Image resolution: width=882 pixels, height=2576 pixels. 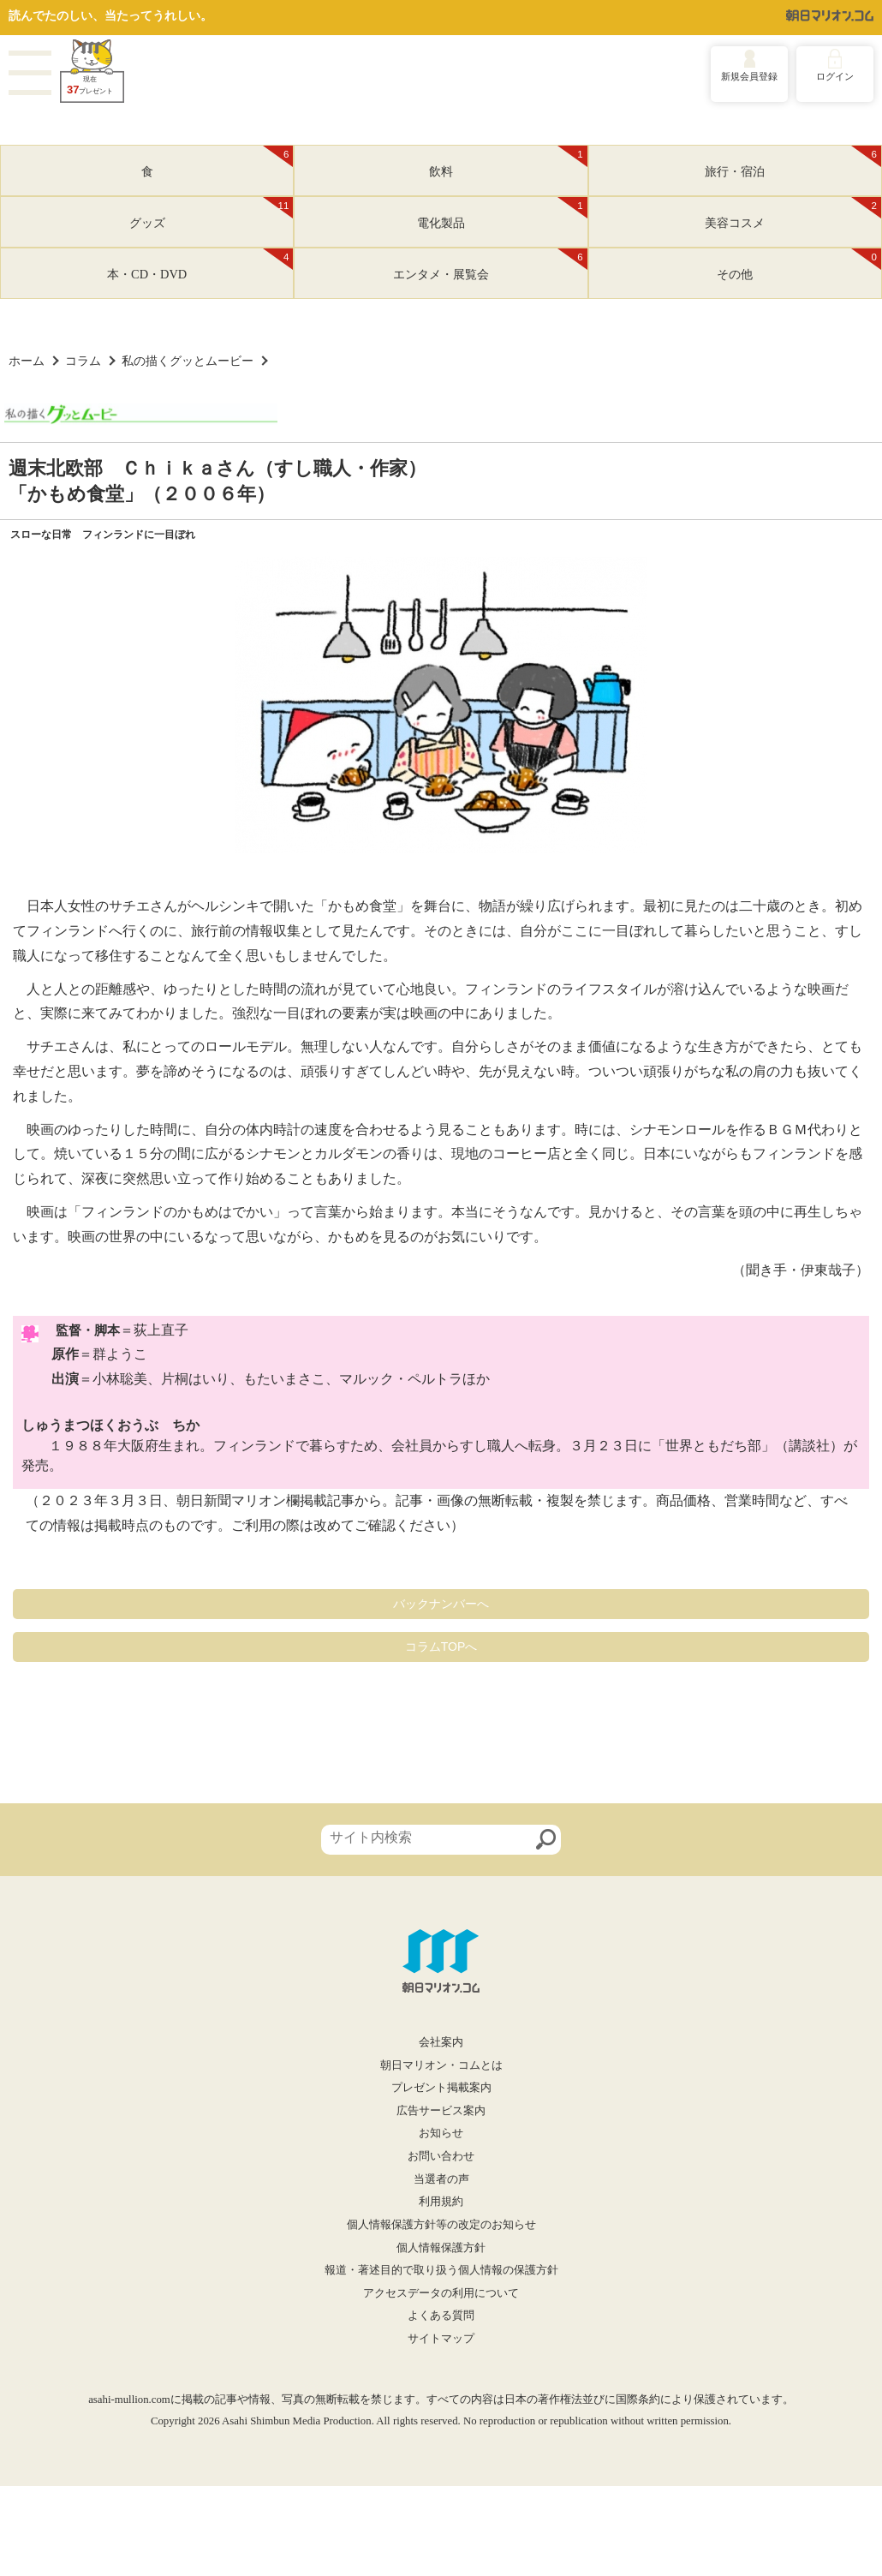 What do you see at coordinates (799, 264) in the screenshot?
I see `その他` at bounding box center [799, 264].